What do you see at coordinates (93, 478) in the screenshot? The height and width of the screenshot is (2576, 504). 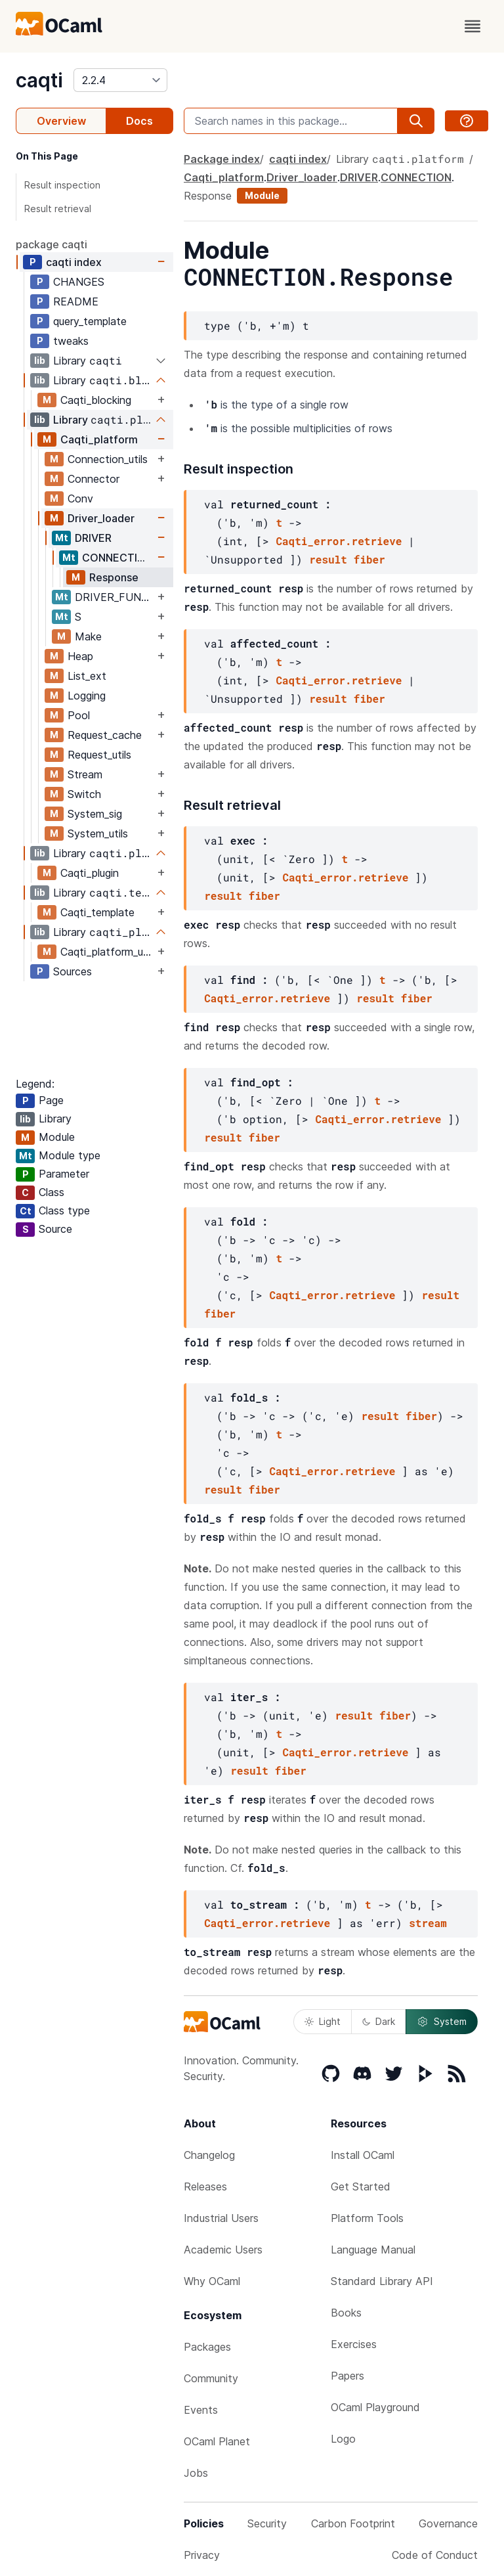 I see `Connector` at bounding box center [93, 478].